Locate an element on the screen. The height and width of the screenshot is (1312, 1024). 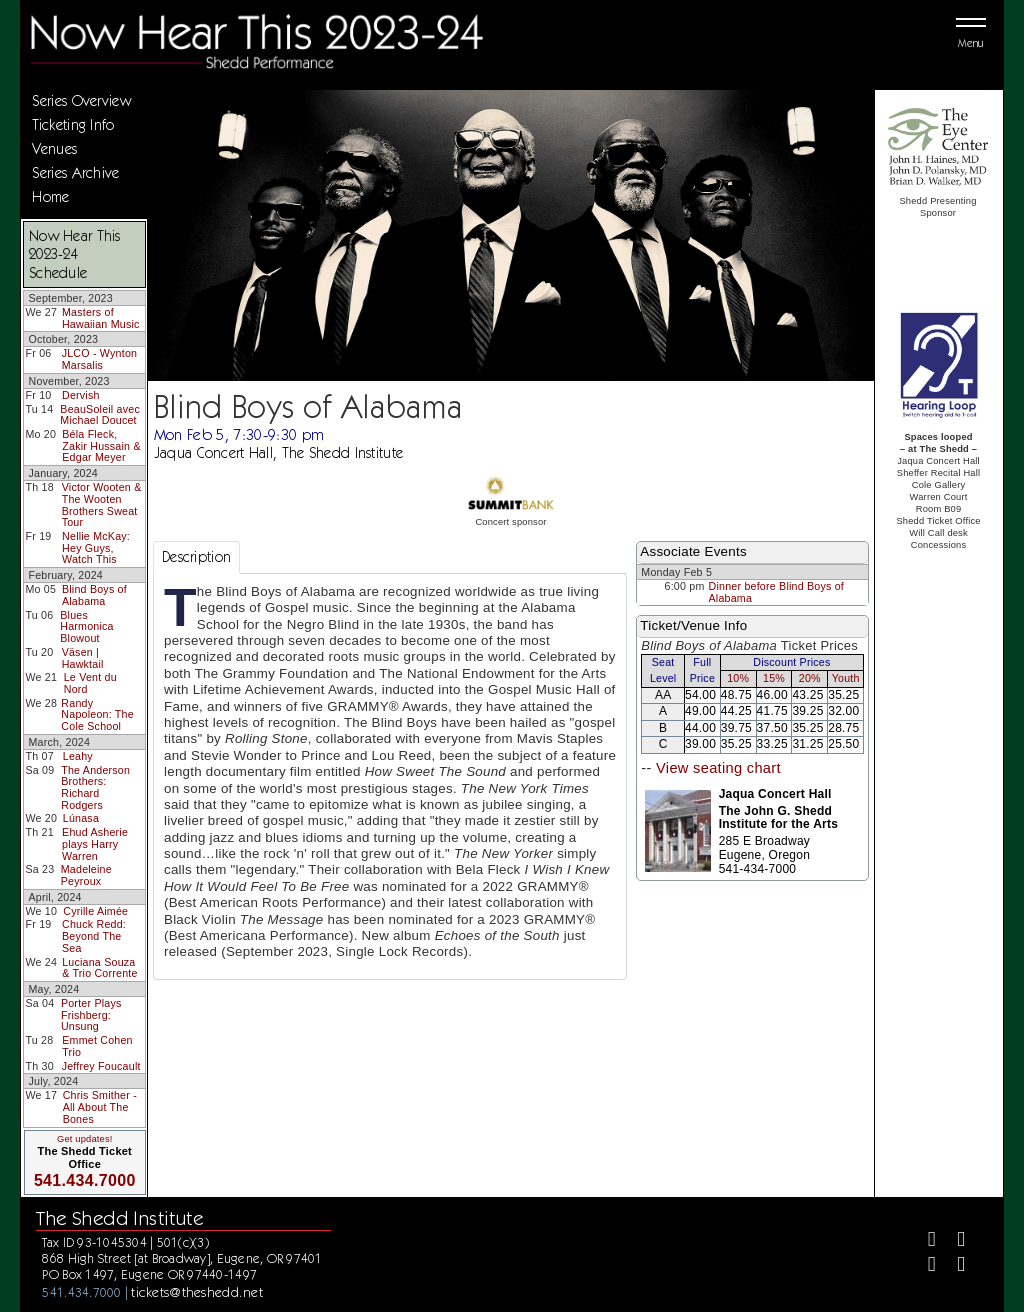
[tabpanel] is located at coordinates (390, 776).